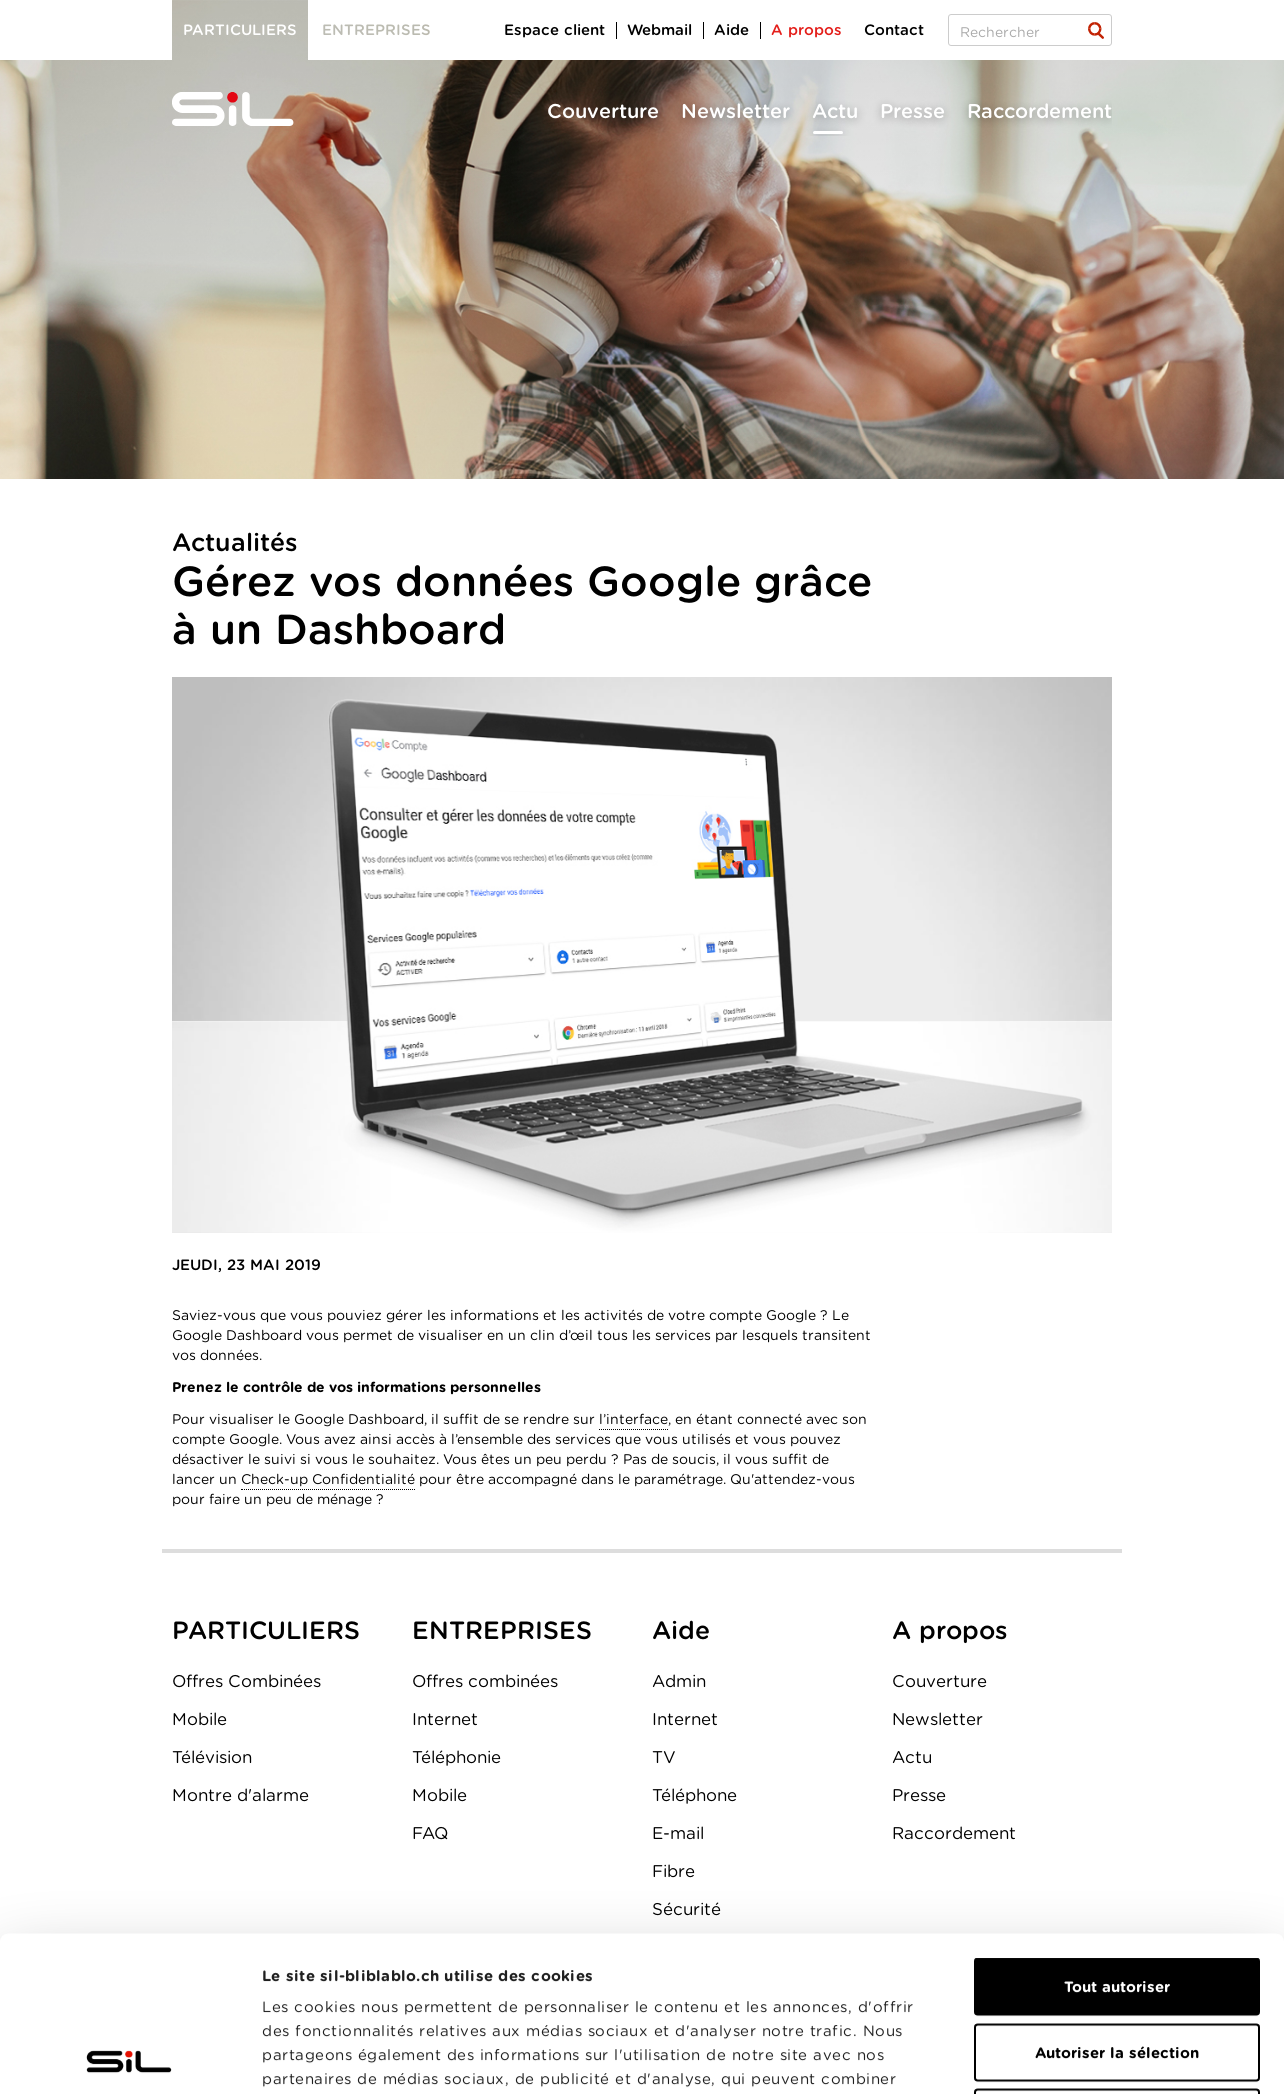 Image resolution: width=1284 pixels, height=2094 pixels. What do you see at coordinates (246, 1681) in the screenshot?
I see `Offres Combinées` at bounding box center [246, 1681].